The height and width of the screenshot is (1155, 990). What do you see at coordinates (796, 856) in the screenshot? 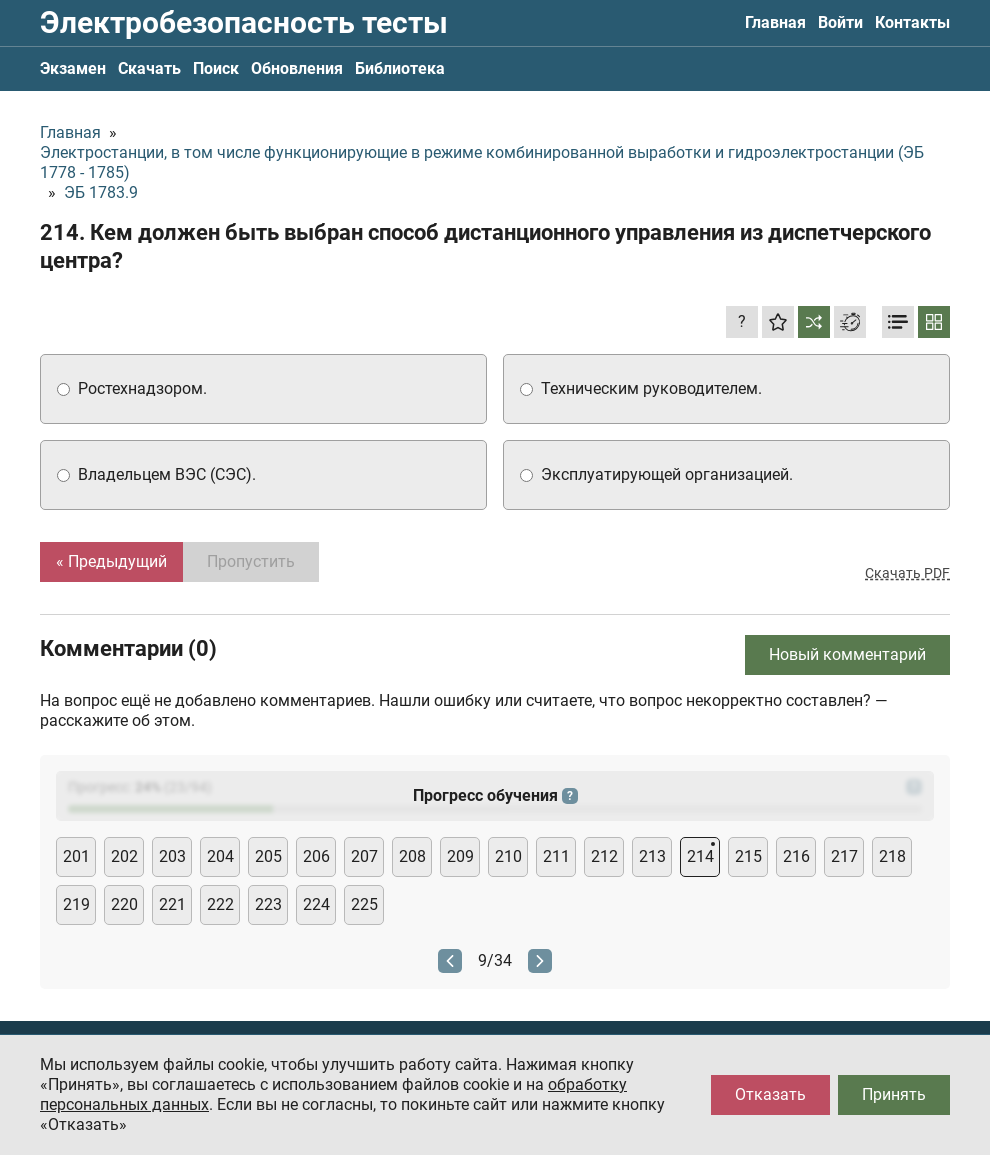
I see `216` at bounding box center [796, 856].